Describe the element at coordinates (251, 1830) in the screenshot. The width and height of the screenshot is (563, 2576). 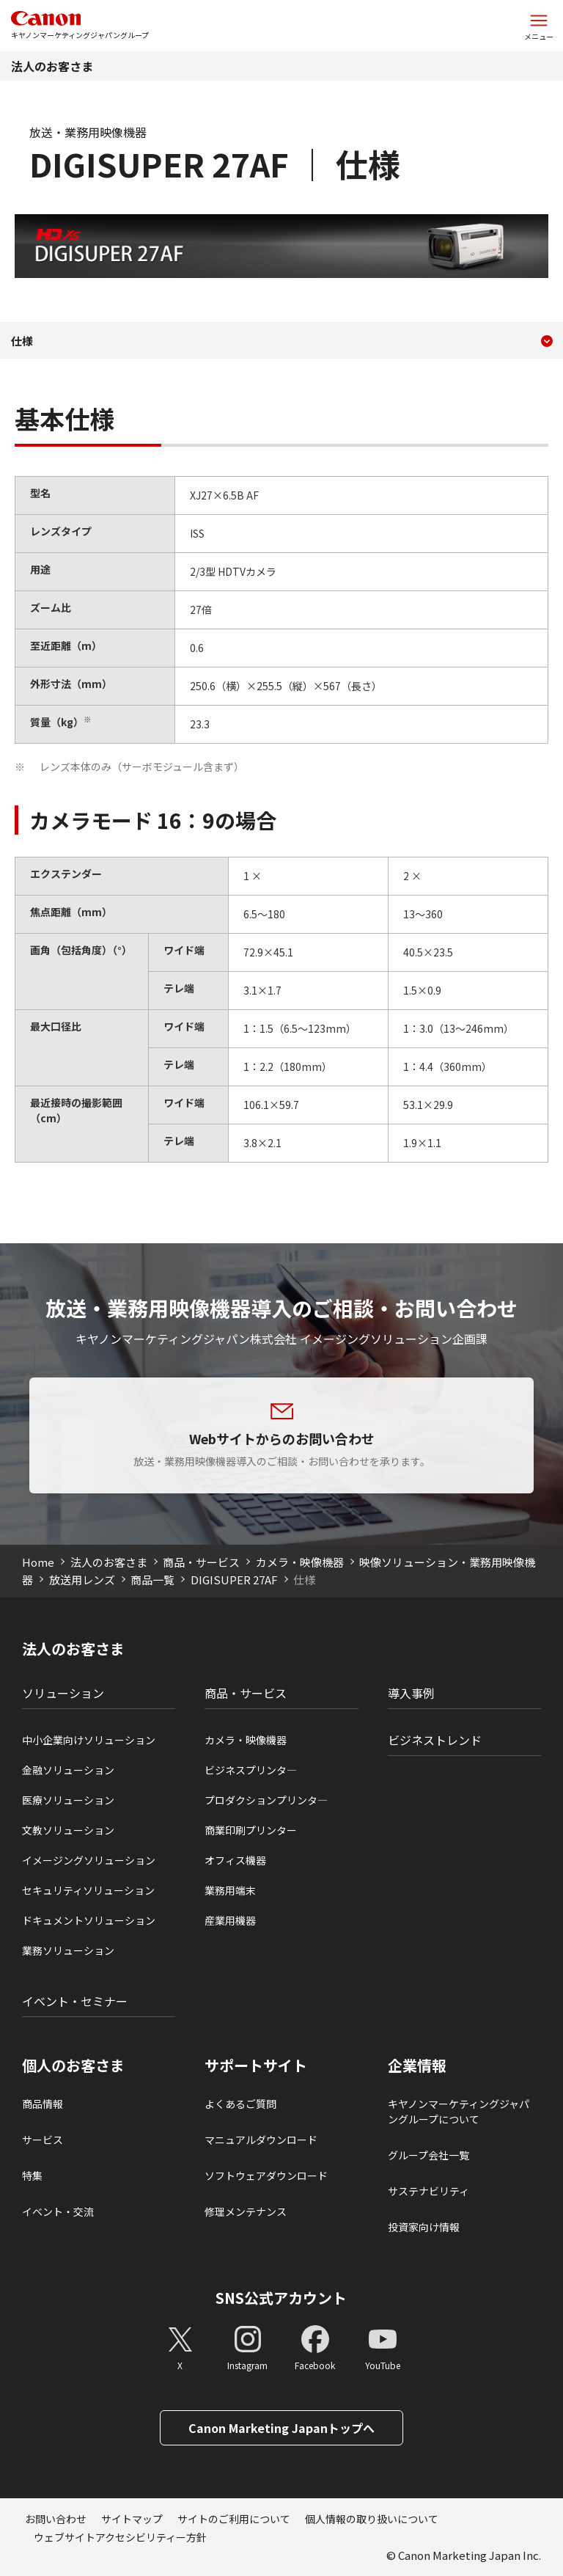
I see `商業印刷プリンター` at that location.